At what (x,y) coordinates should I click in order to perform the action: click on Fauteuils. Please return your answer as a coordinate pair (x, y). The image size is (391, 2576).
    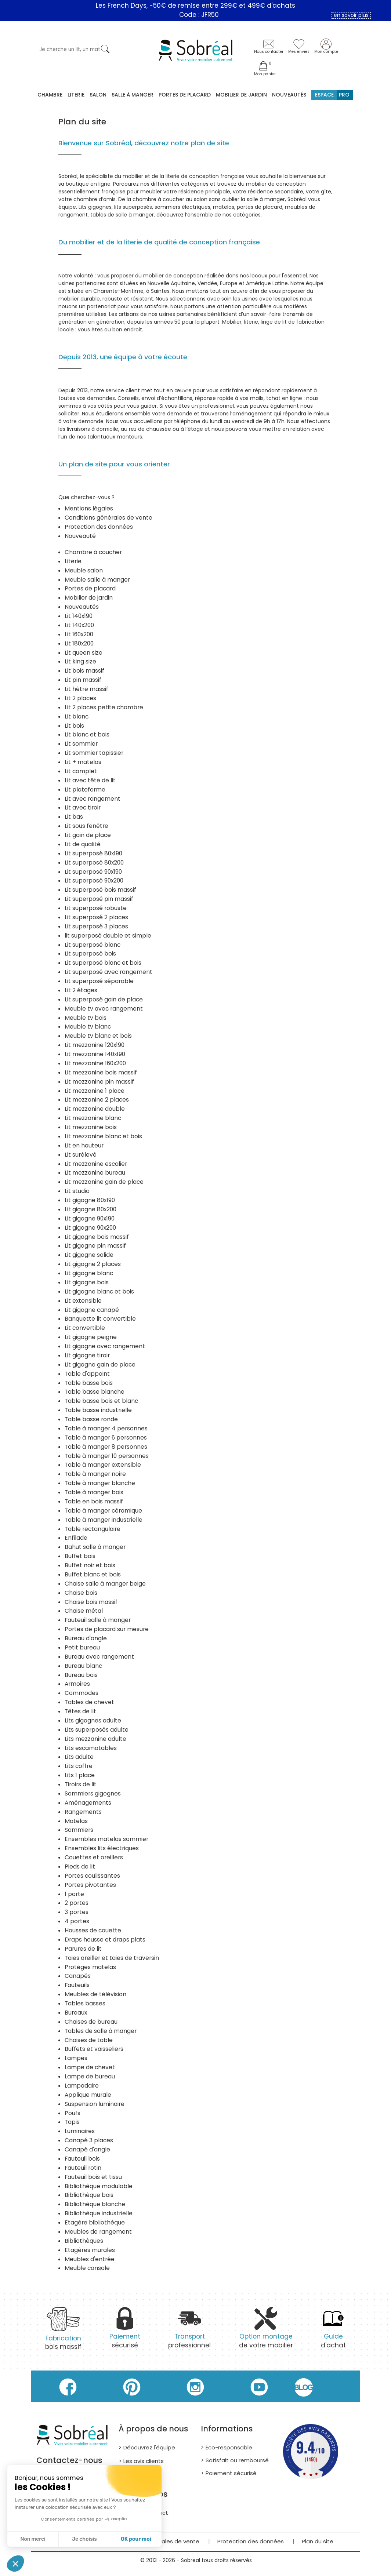
    Looking at the image, I should click on (77, 1985).